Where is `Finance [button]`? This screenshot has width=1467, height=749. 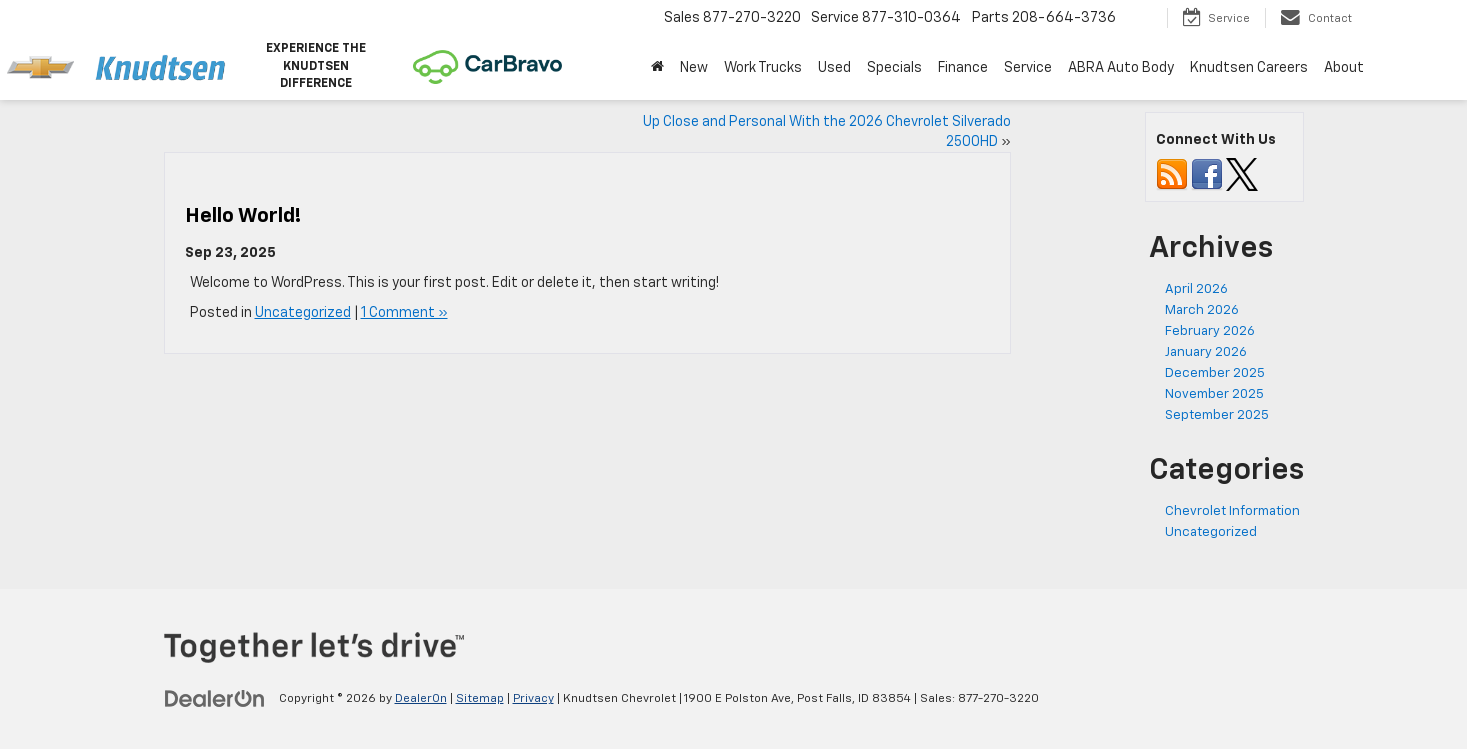 Finance [button] is located at coordinates (963, 68).